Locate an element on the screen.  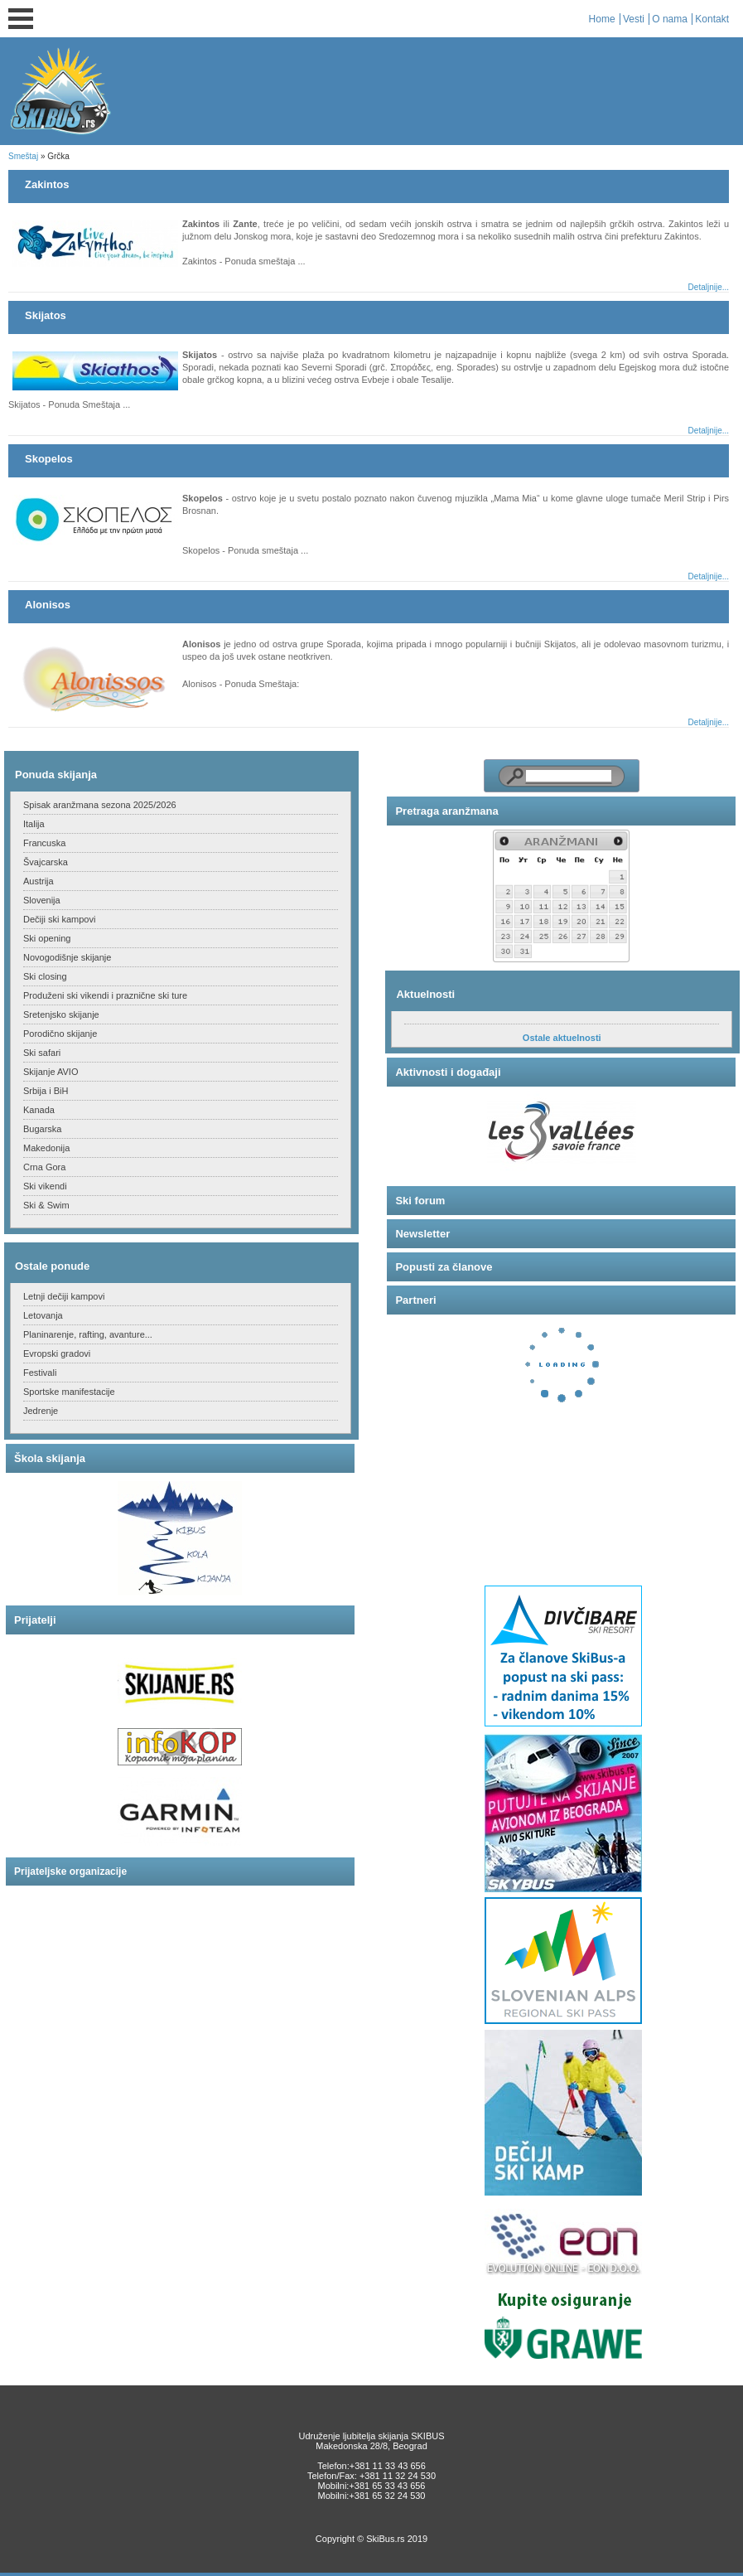
Skijanje AVIO is located at coordinates (50, 1072).